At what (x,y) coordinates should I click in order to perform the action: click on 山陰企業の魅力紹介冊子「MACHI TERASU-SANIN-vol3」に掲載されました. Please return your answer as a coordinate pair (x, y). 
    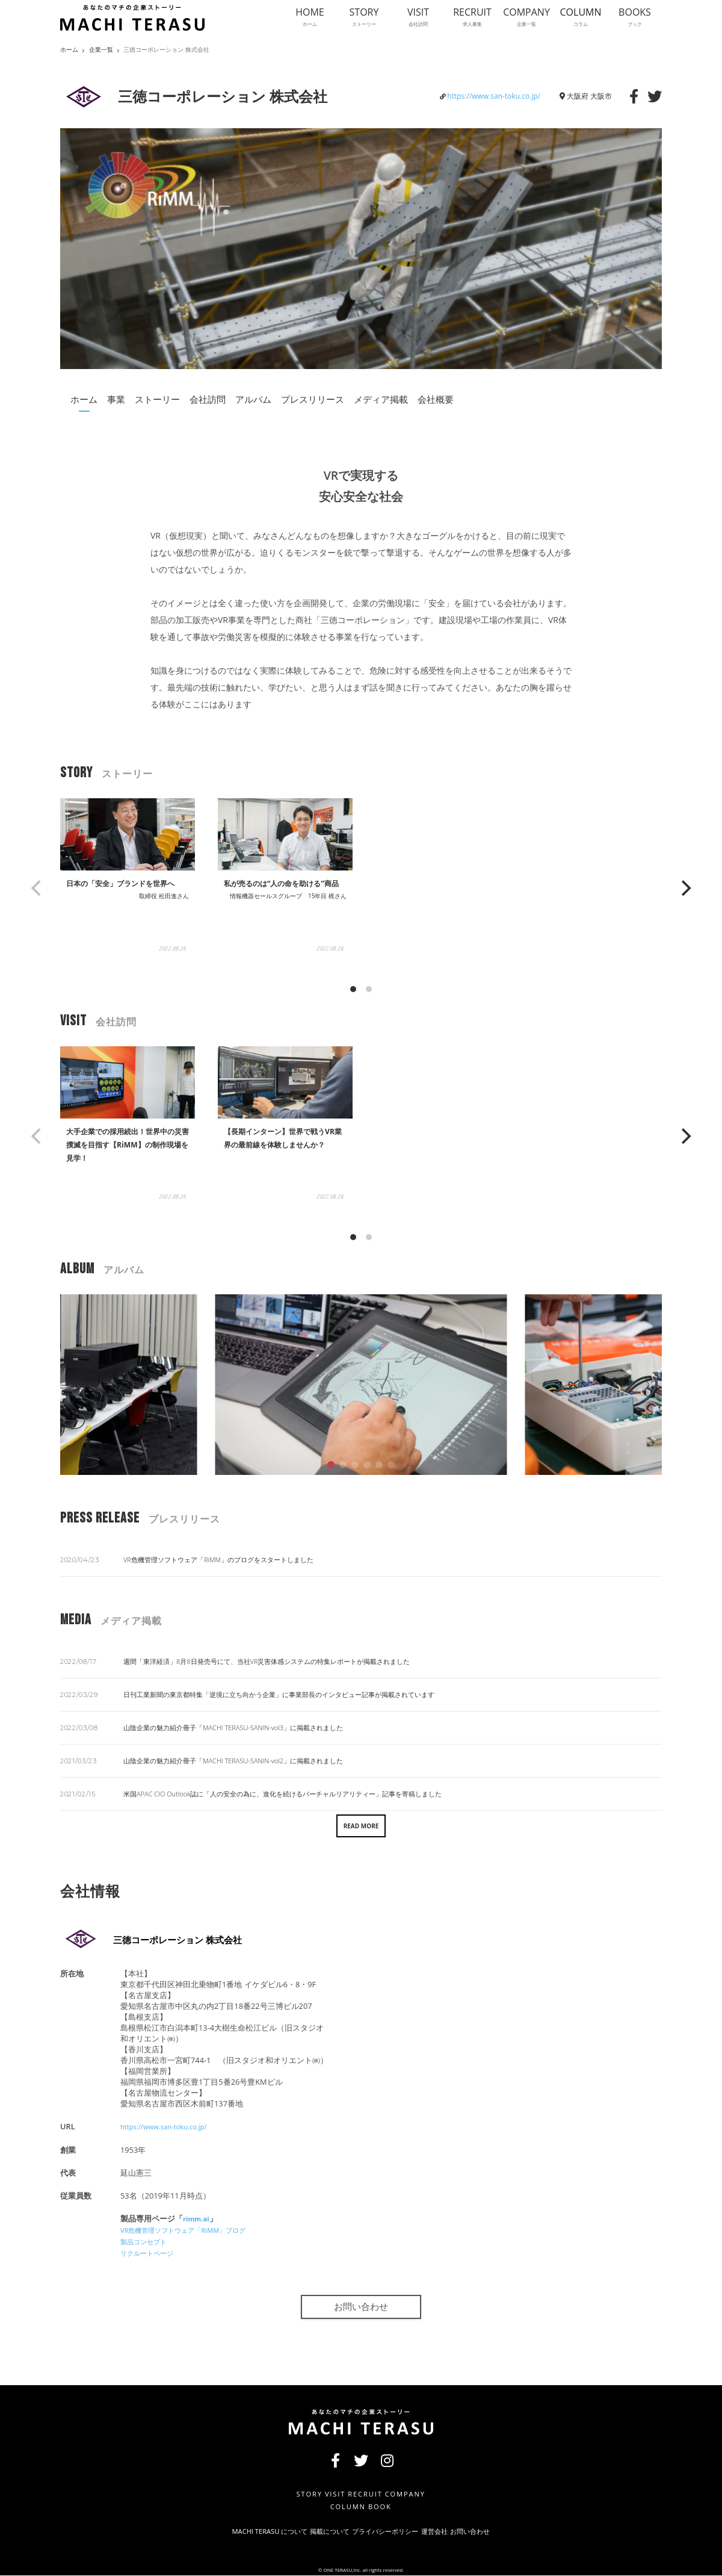
    Looking at the image, I should click on (233, 1727).